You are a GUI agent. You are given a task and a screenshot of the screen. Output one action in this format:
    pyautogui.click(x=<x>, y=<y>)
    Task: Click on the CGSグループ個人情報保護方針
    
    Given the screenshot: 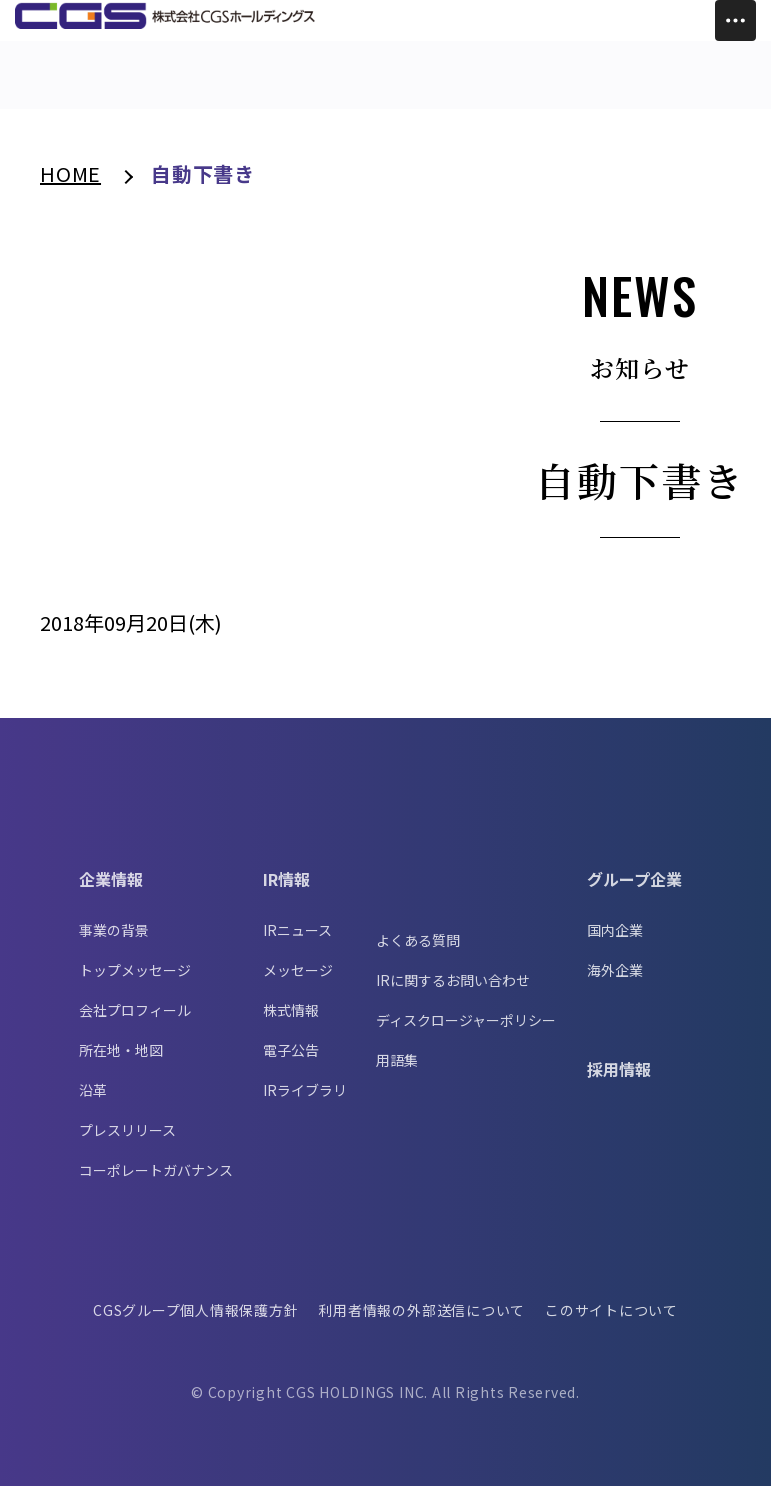 What is the action you would take?
    pyautogui.click(x=194, y=1322)
    